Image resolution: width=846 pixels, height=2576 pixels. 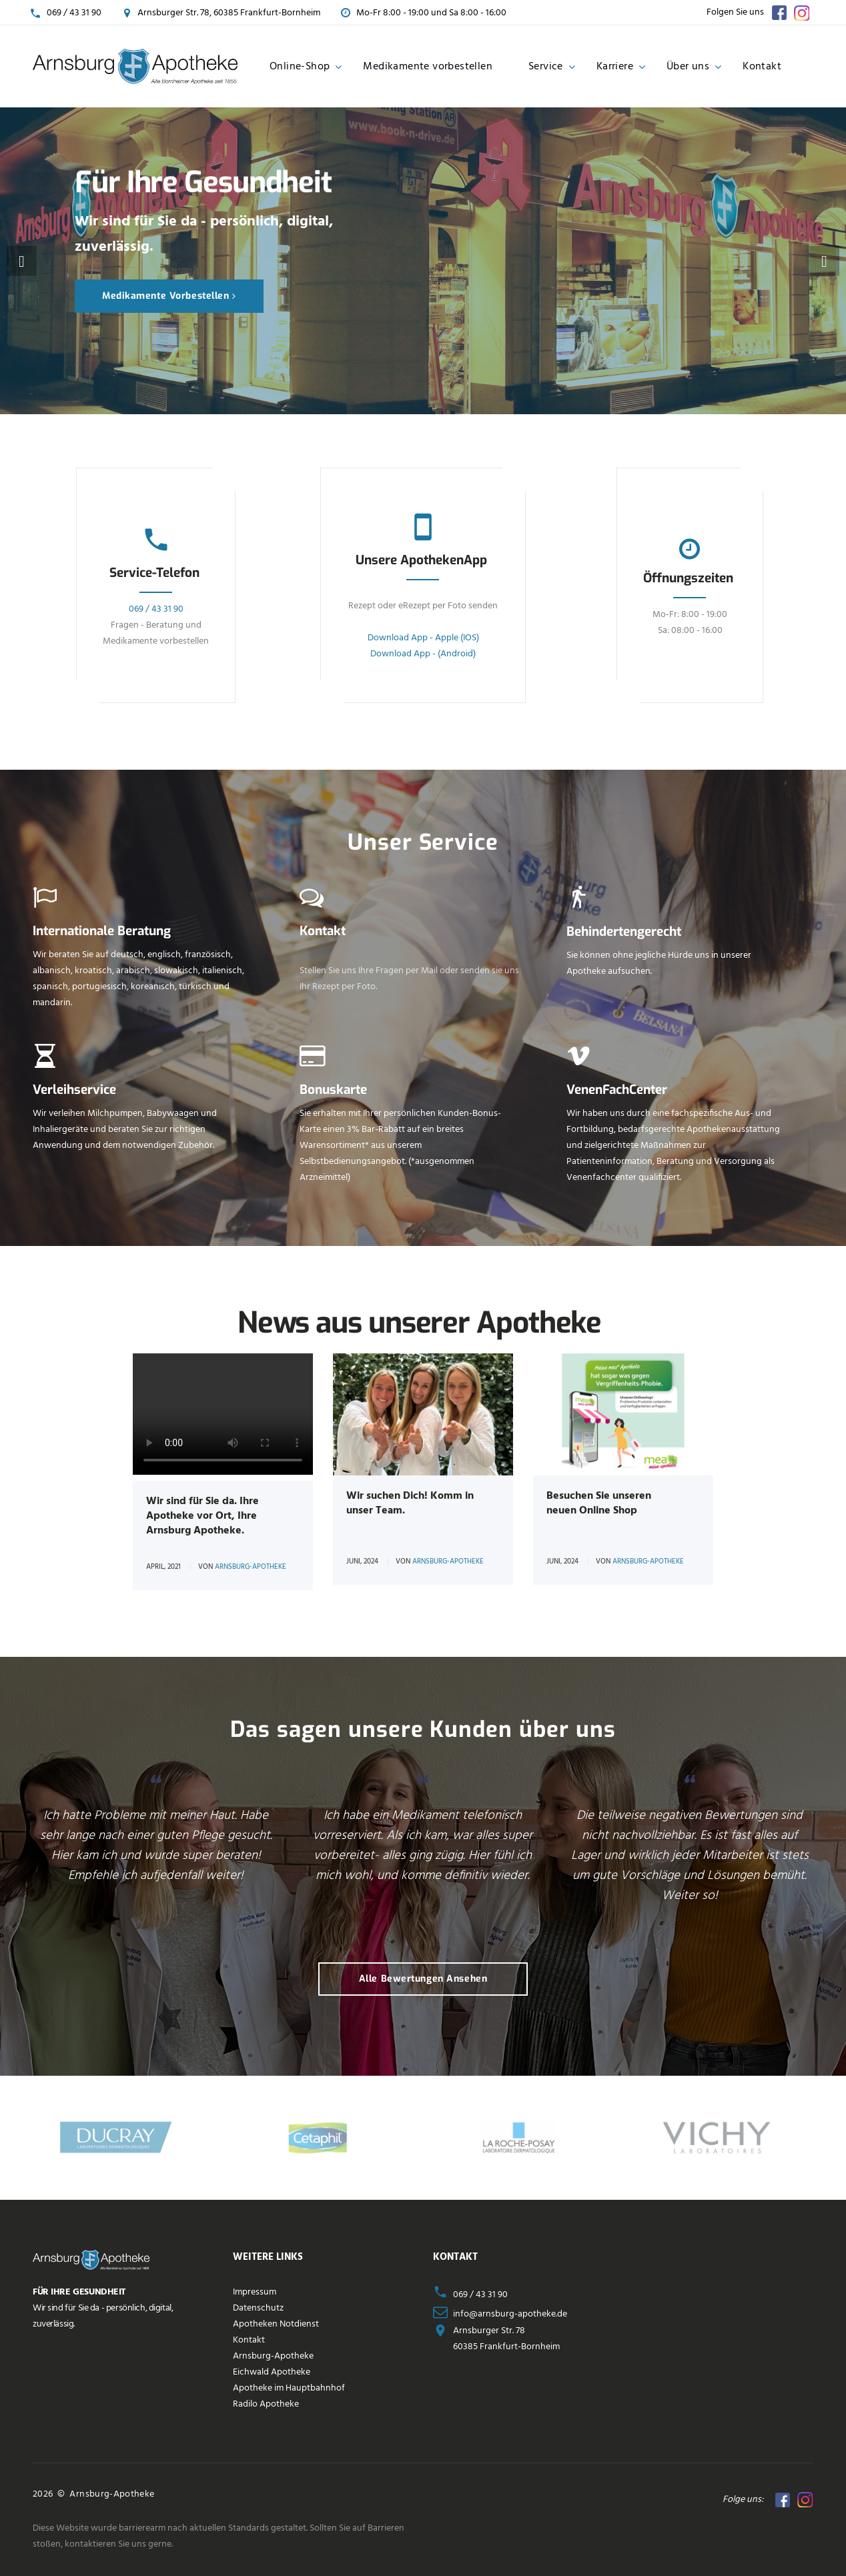 What do you see at coordinates (762, 66) in the screenshot?
I see `Kontakt` at bounding box center [762, 66].